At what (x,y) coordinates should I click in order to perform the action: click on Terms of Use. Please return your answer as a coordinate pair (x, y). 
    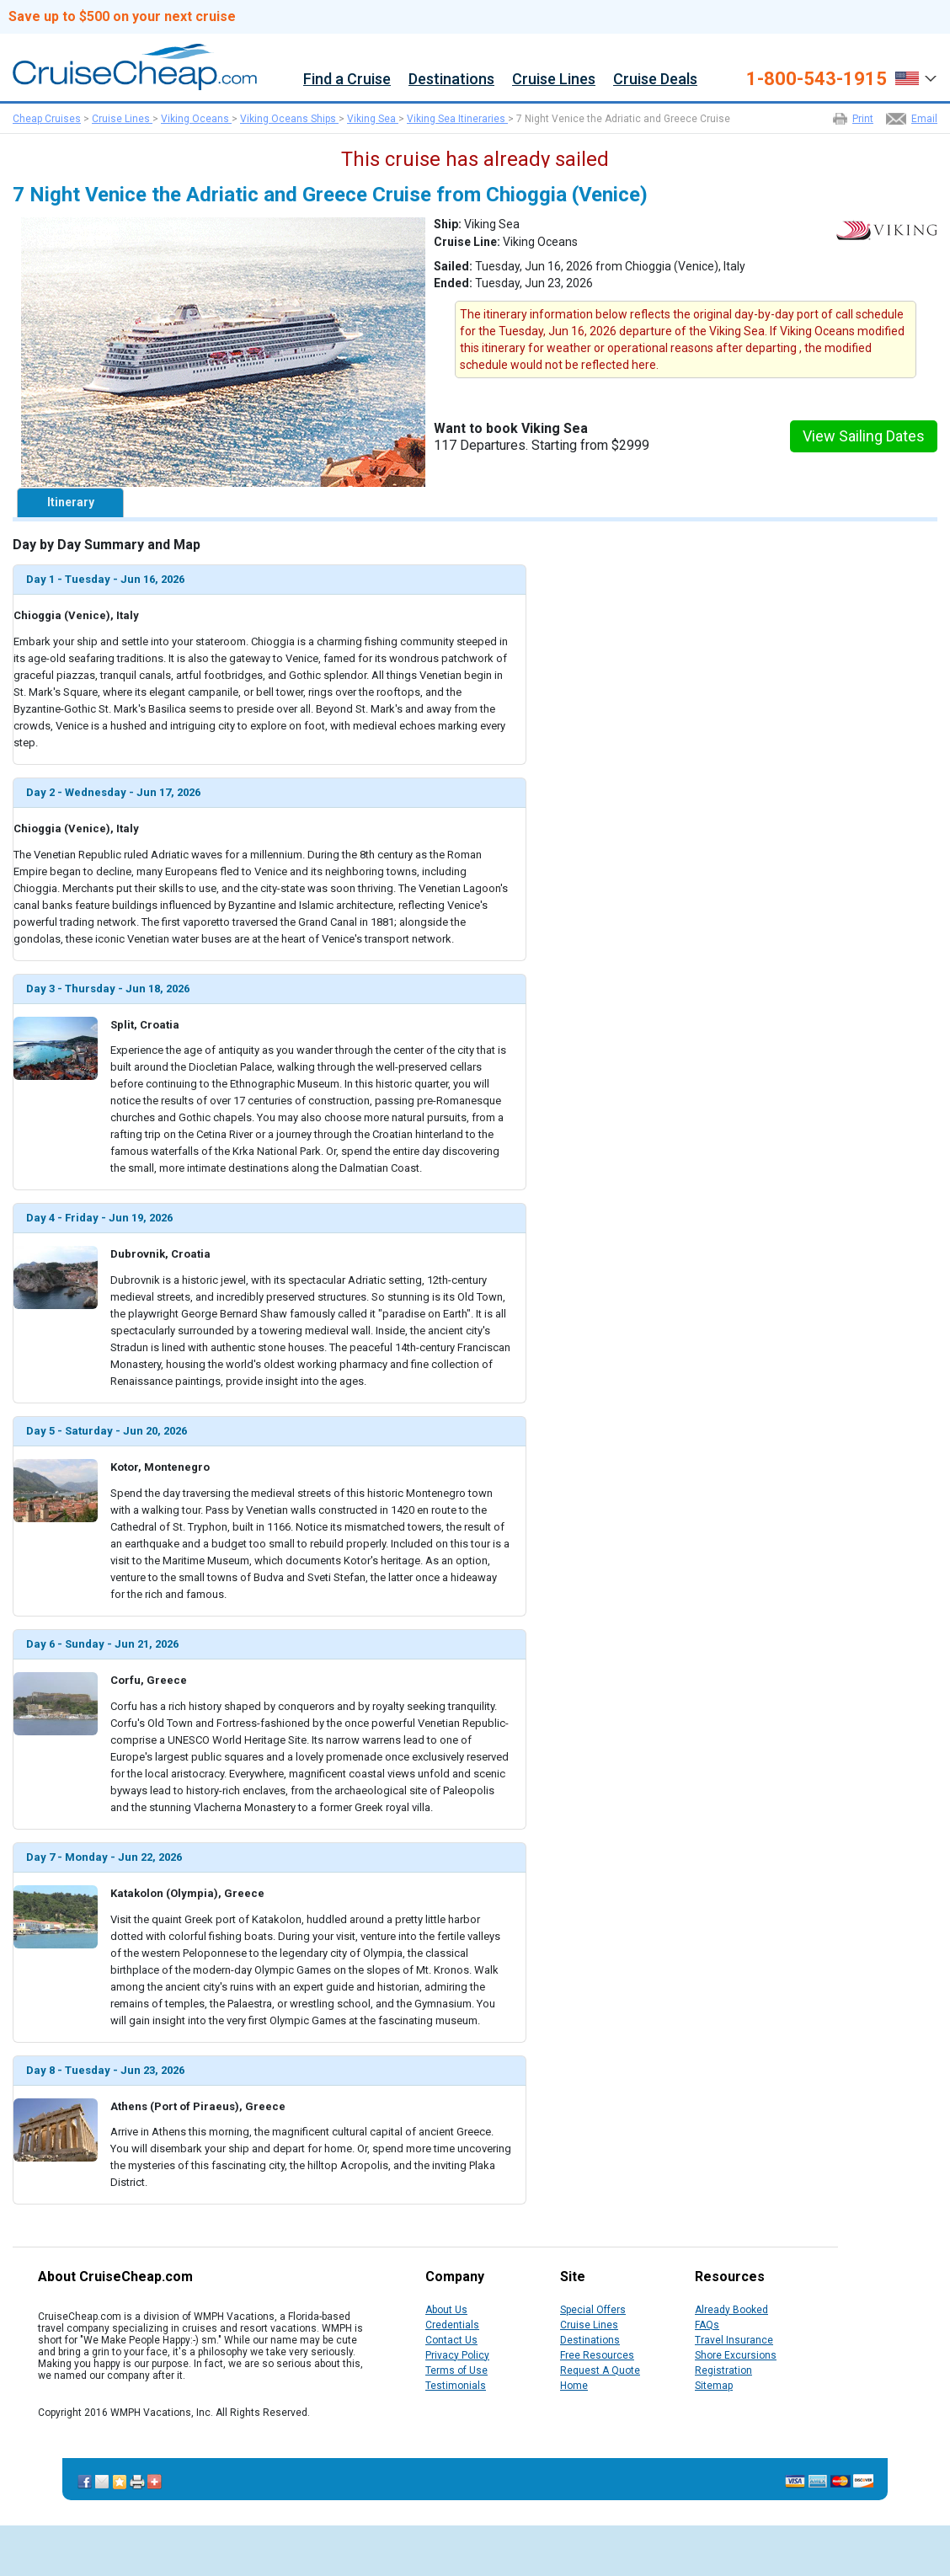
    Looking at the image, I should click on (456, 2370).